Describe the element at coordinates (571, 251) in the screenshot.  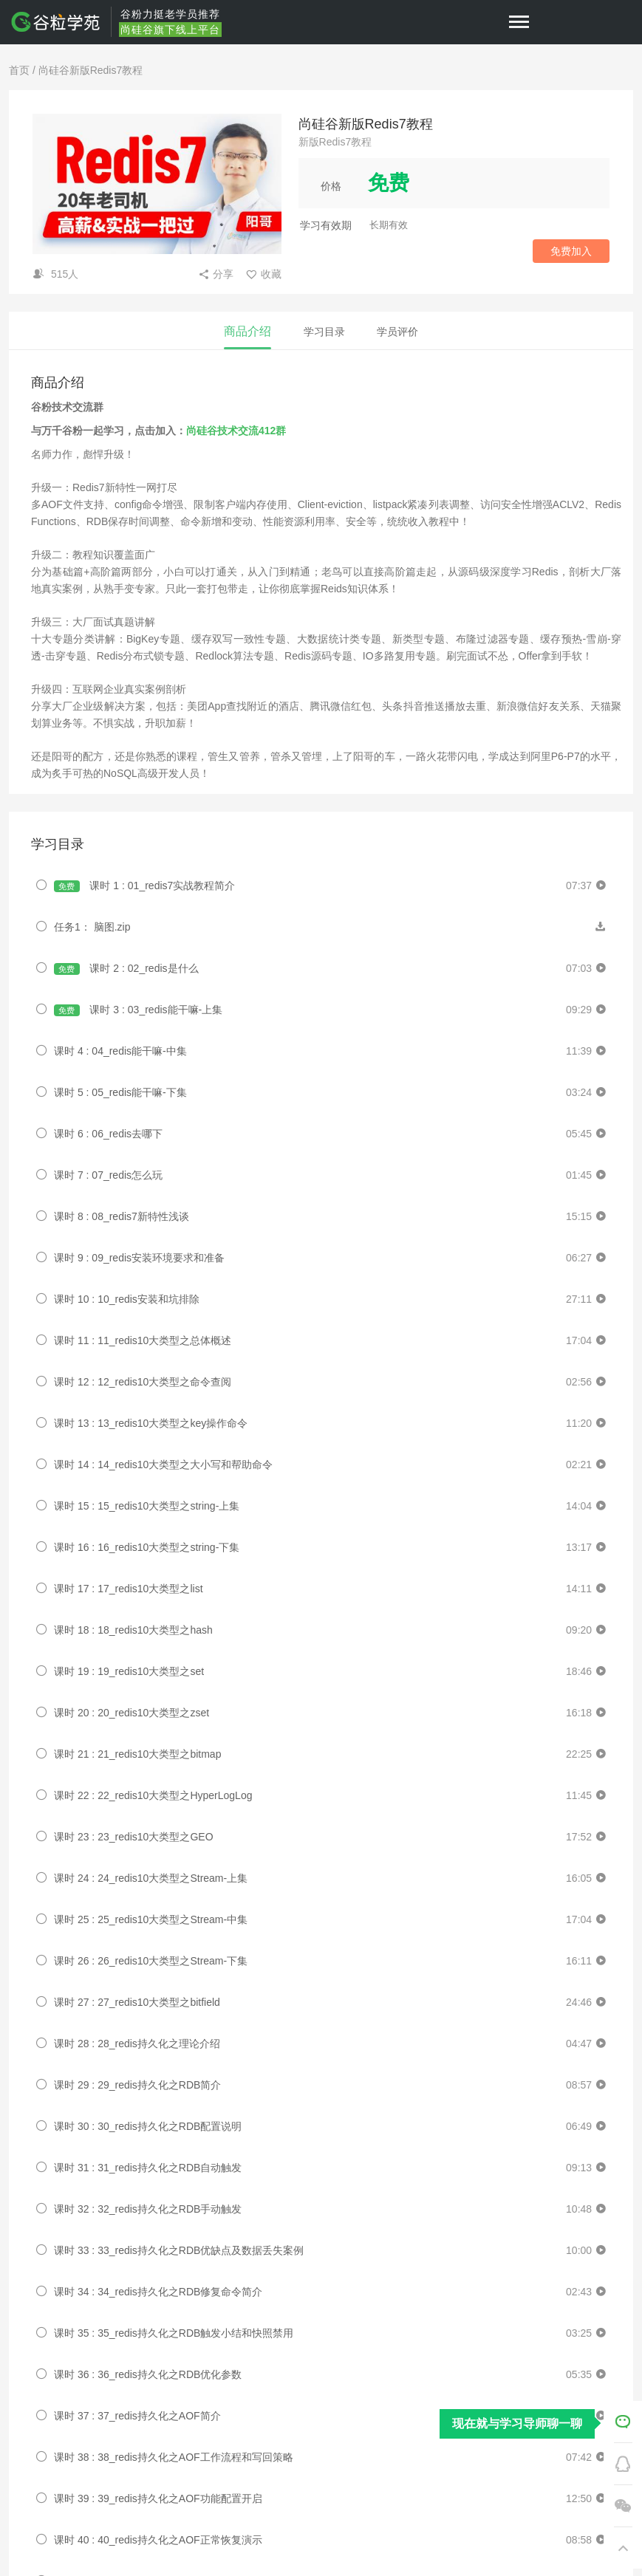
I see `免费加入` at that location.